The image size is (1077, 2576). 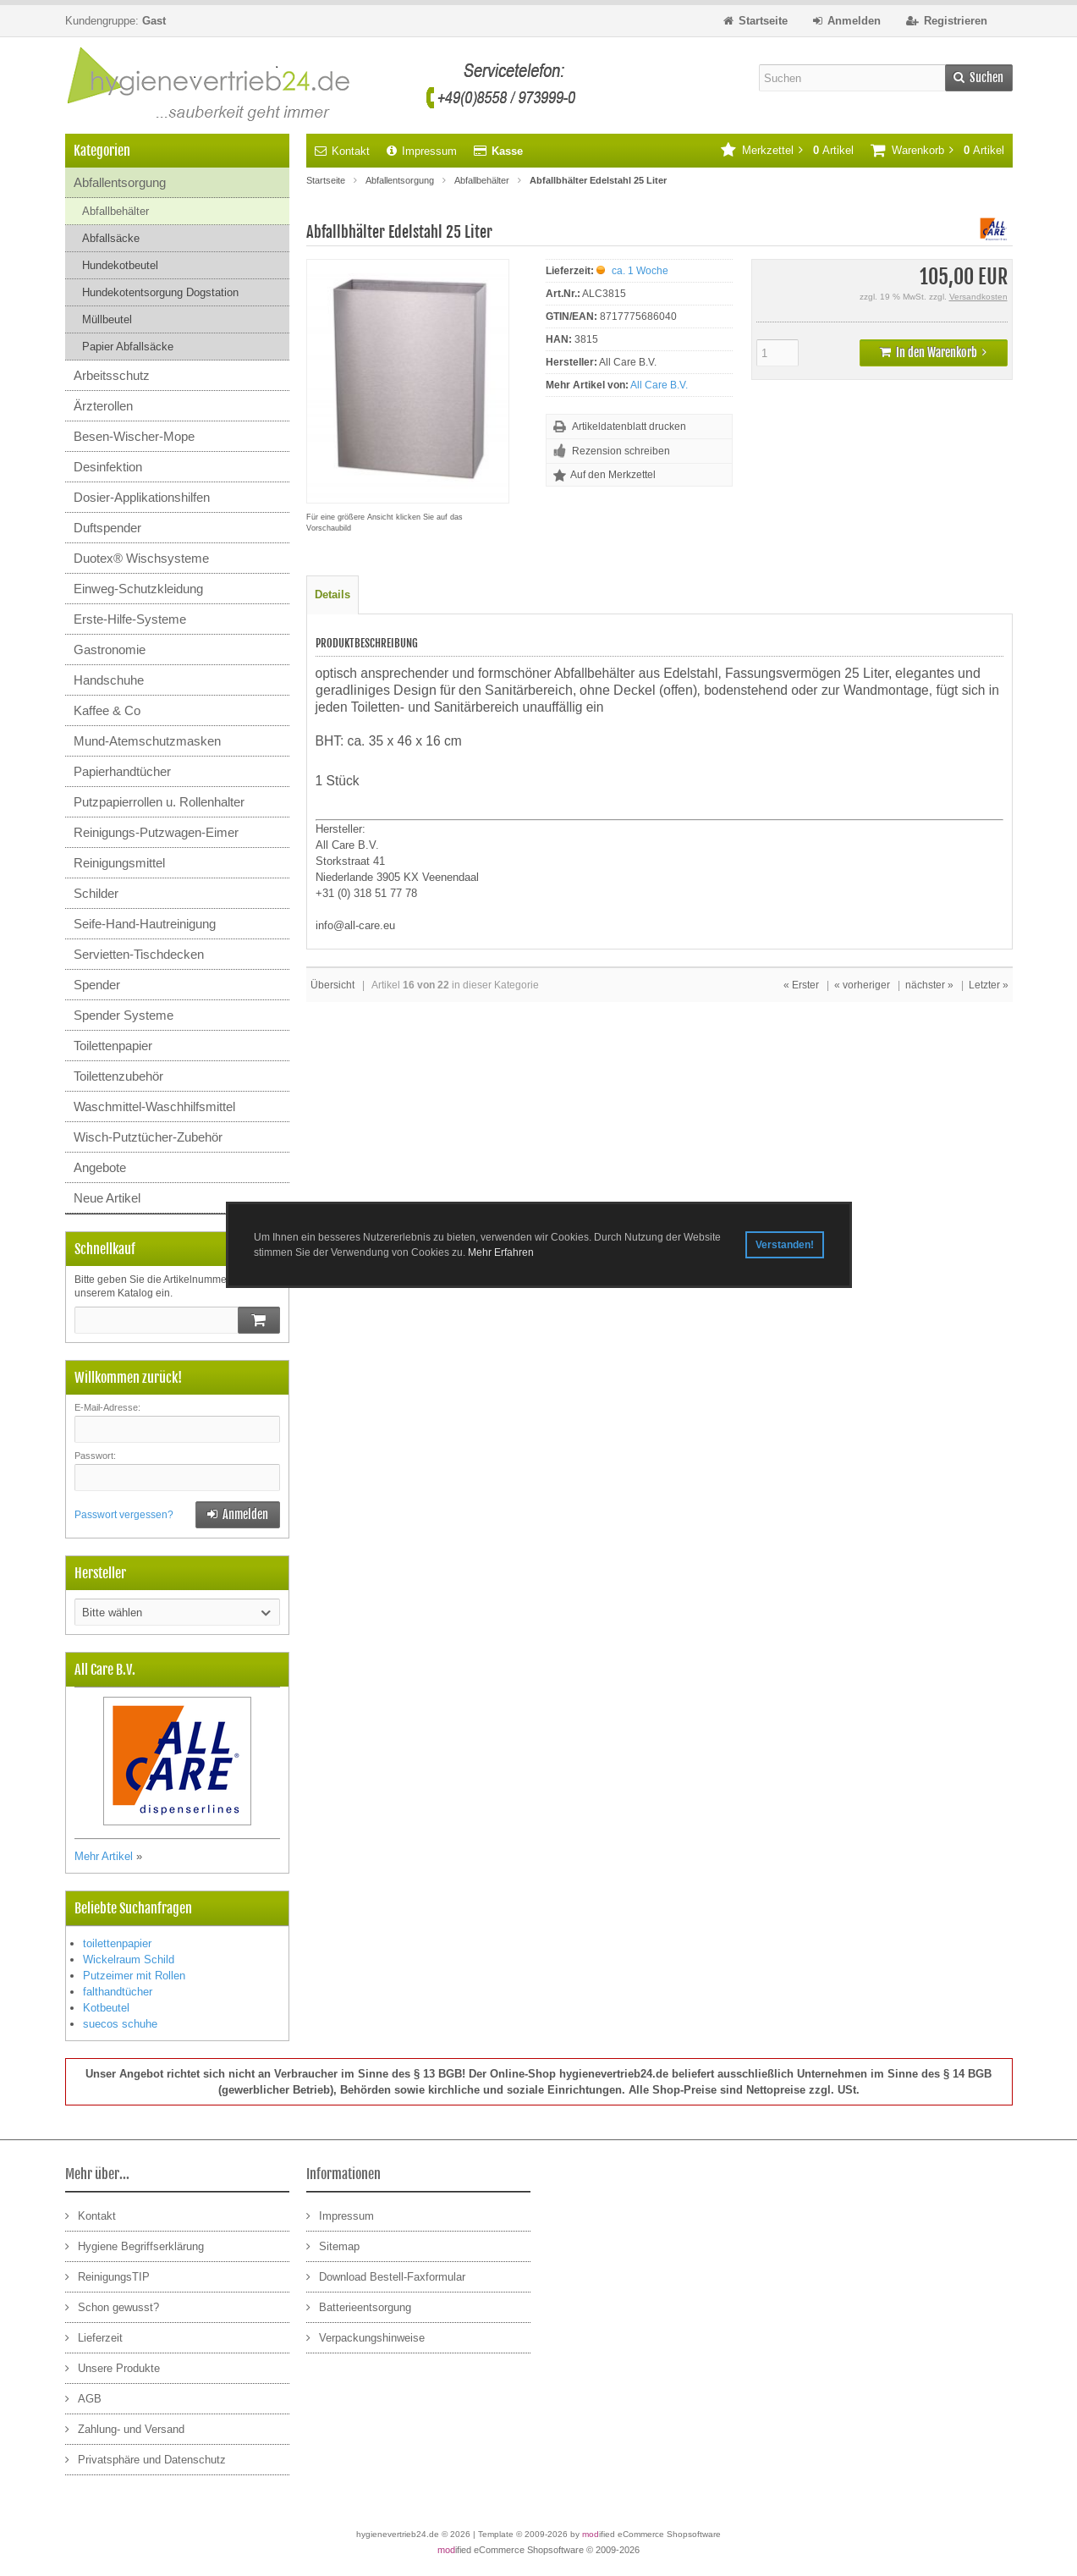 I want to click on Hygiene Begriffserklärung, so click(x=134, y=2245).